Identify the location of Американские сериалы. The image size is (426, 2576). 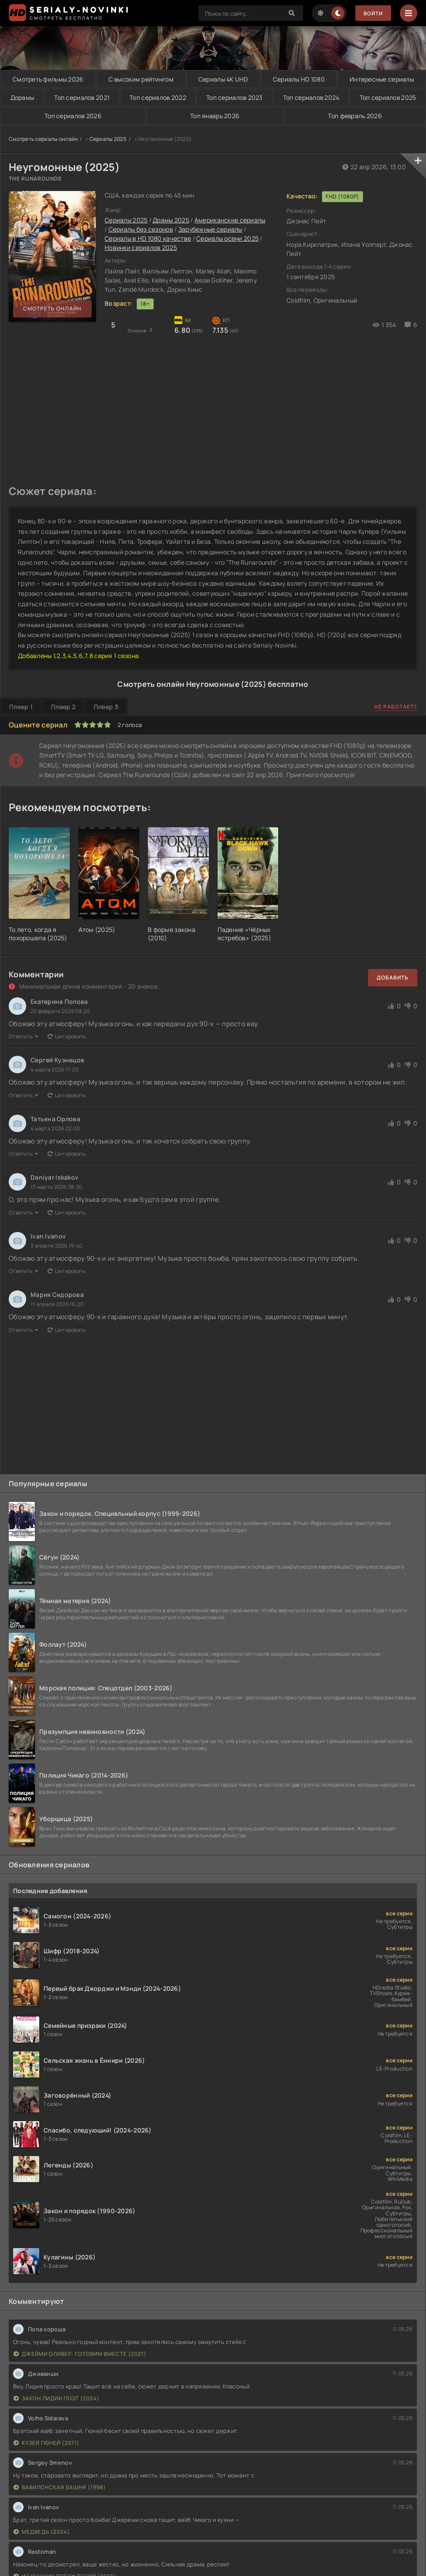
(230, 220).